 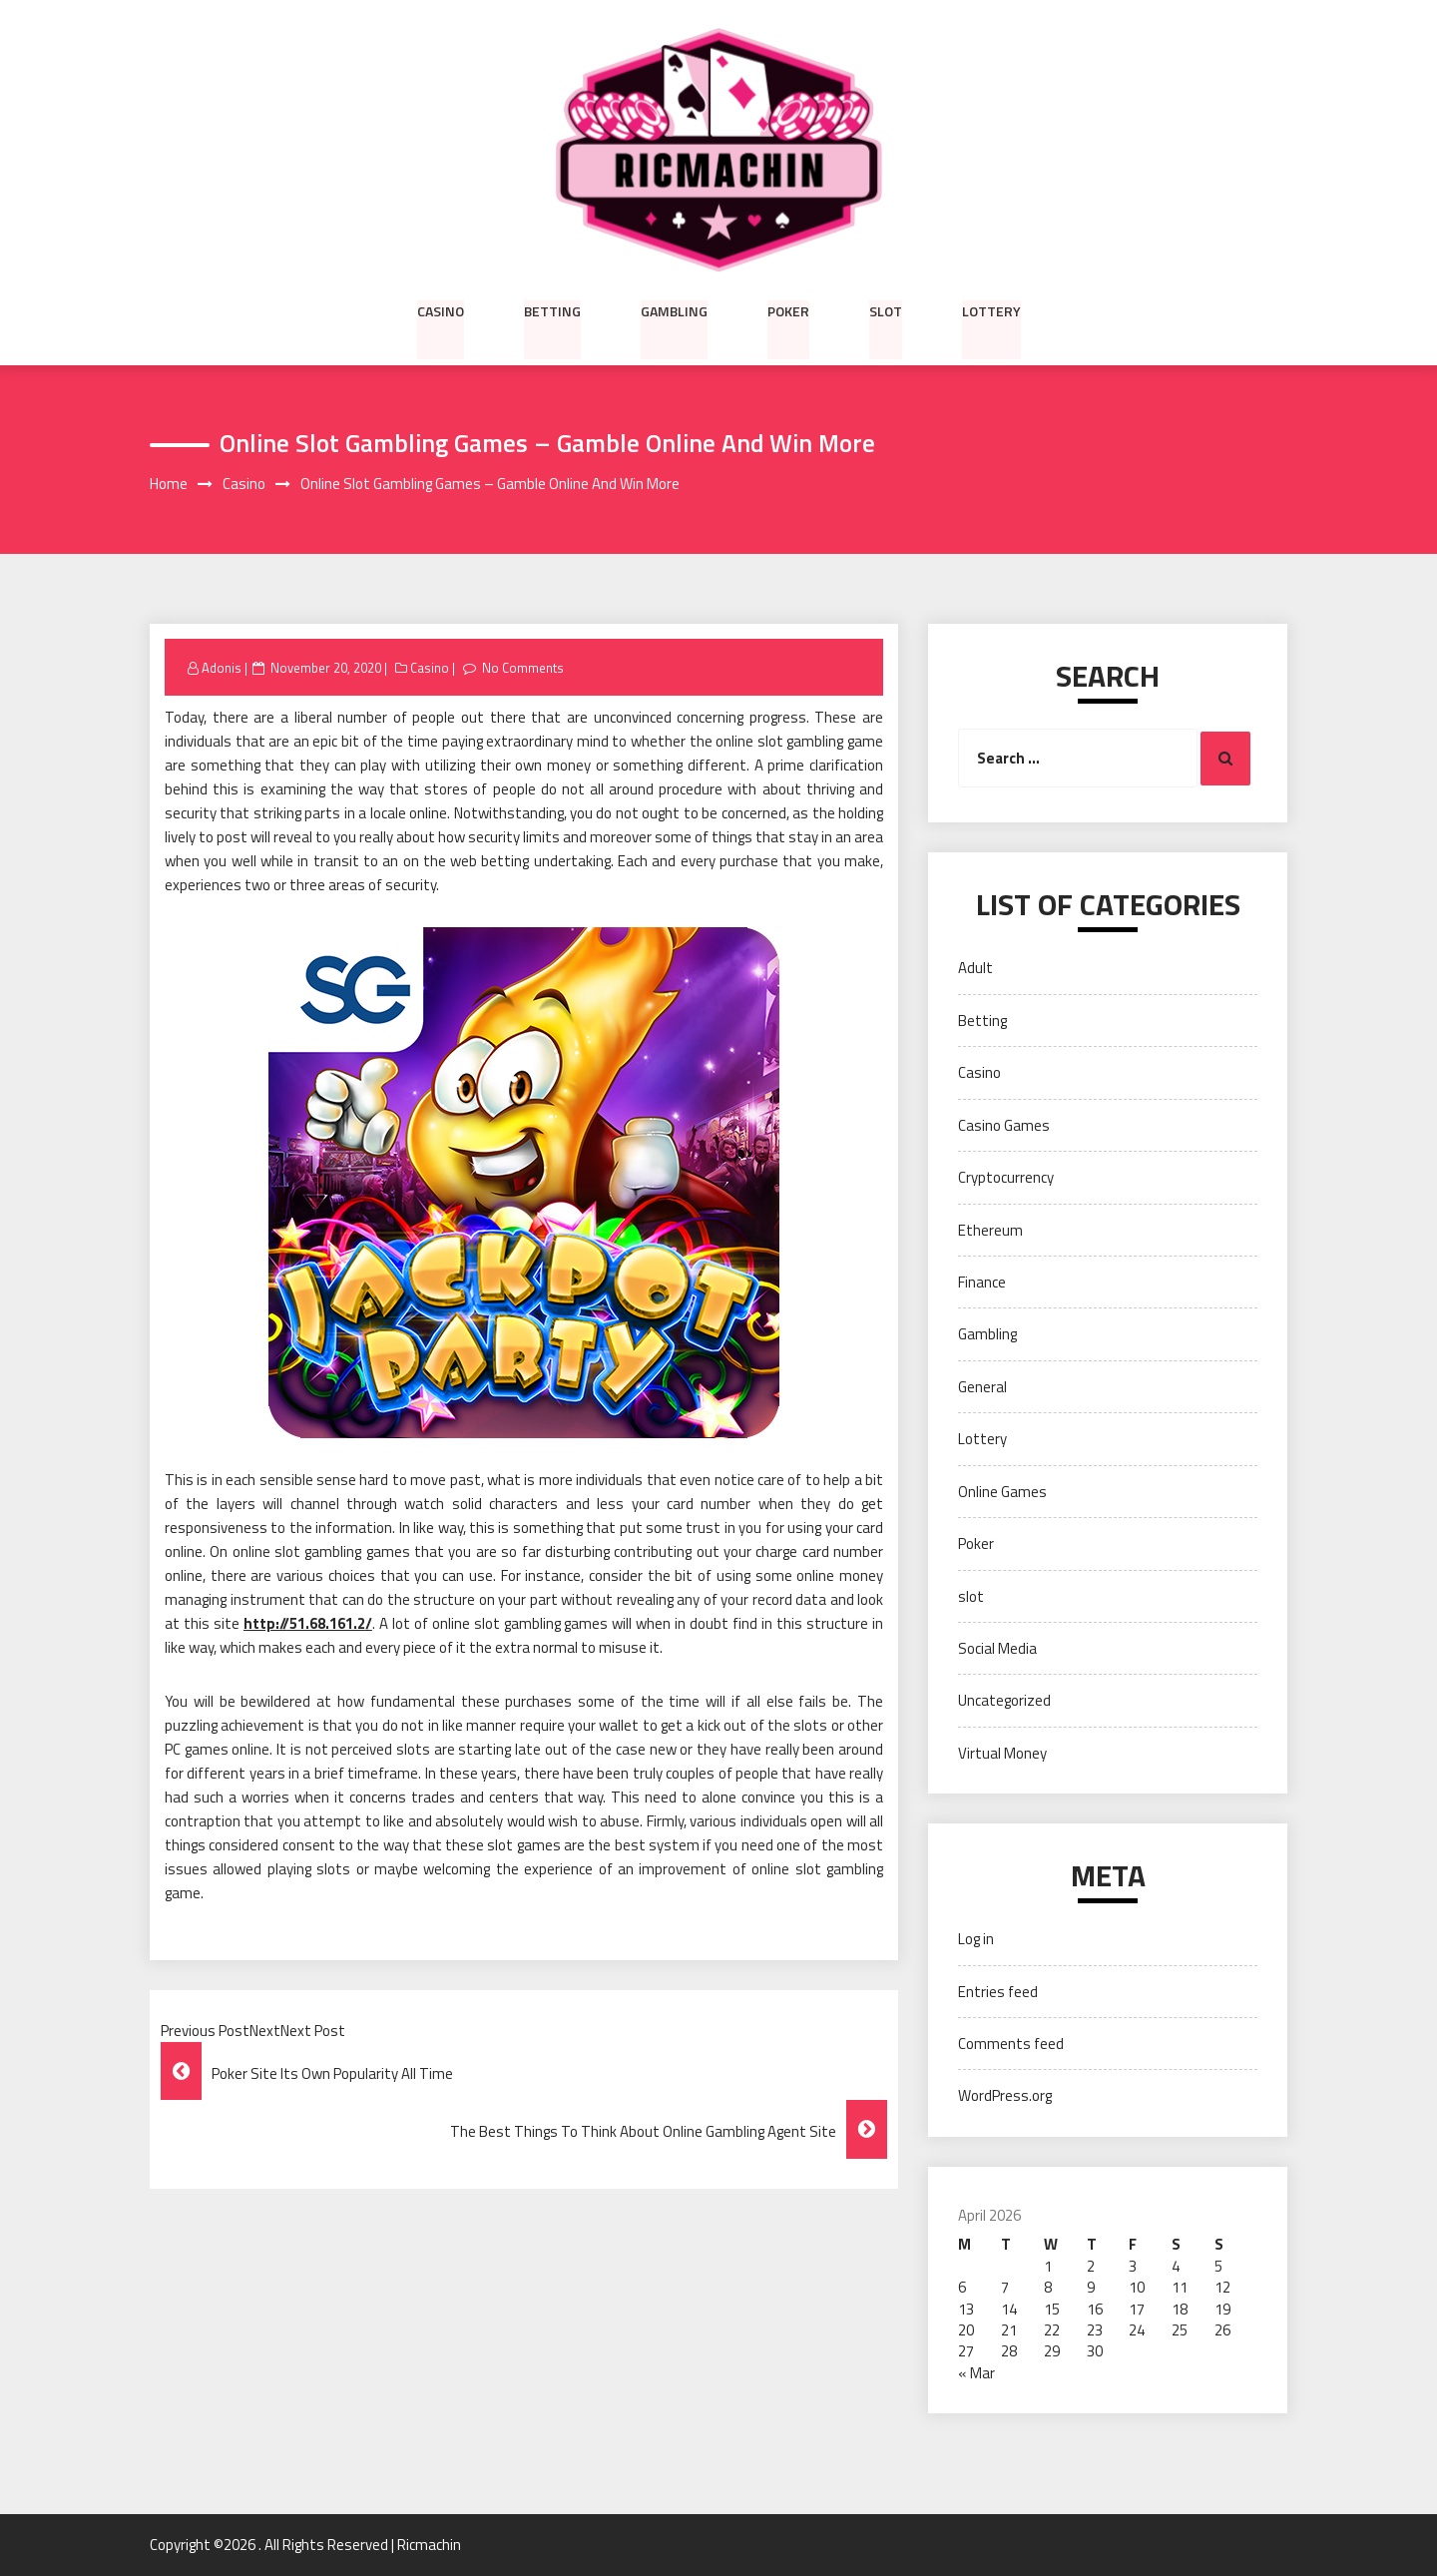 I want to click on Cryptocurrency, so click(x=1006, y=1177).